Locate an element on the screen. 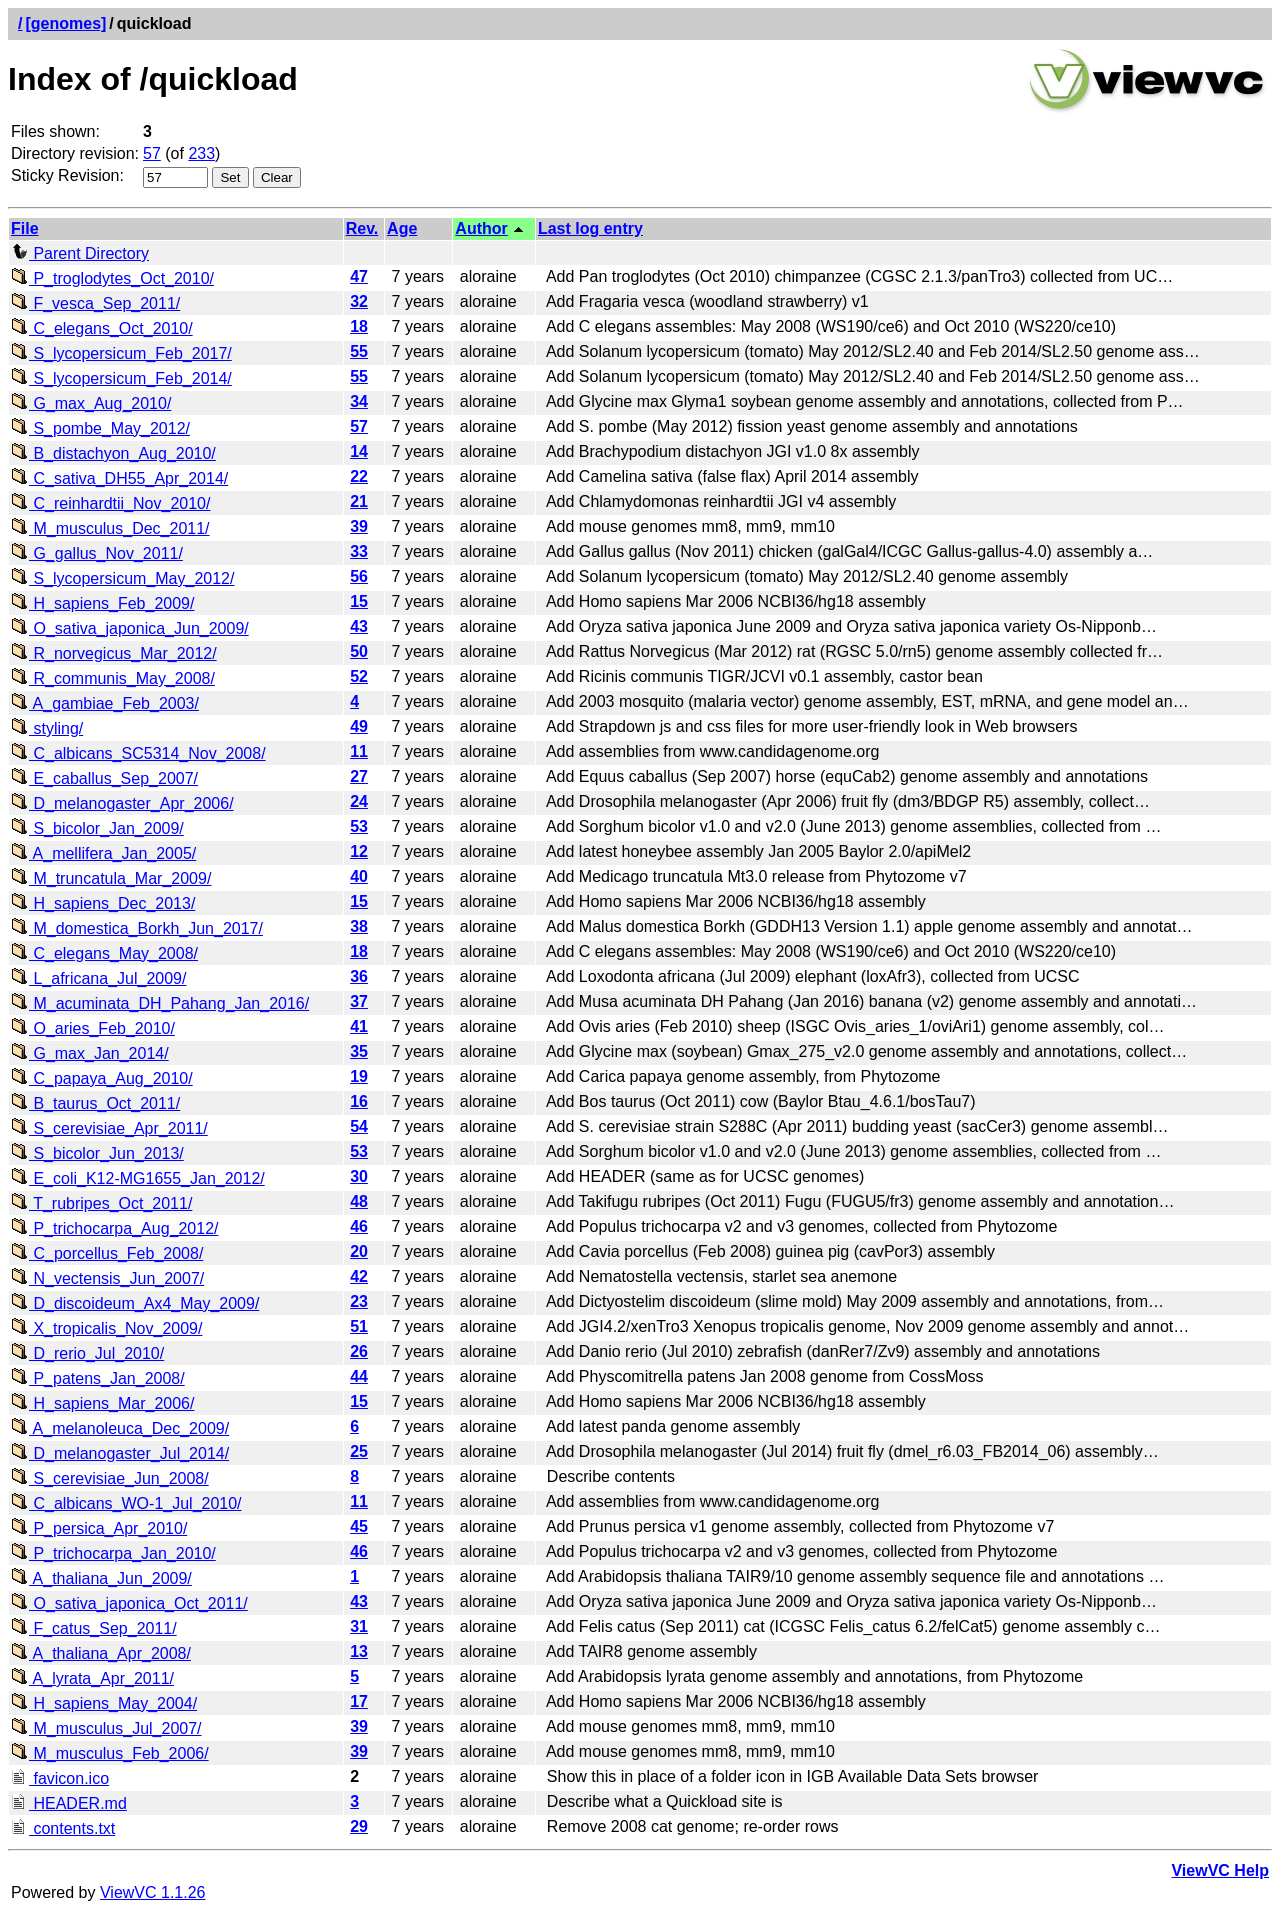 Image resolution: width=1280 pixels, height=1913 pixels. P_troglodytes_Oct_2010/ is located at coordinates (112, 278).